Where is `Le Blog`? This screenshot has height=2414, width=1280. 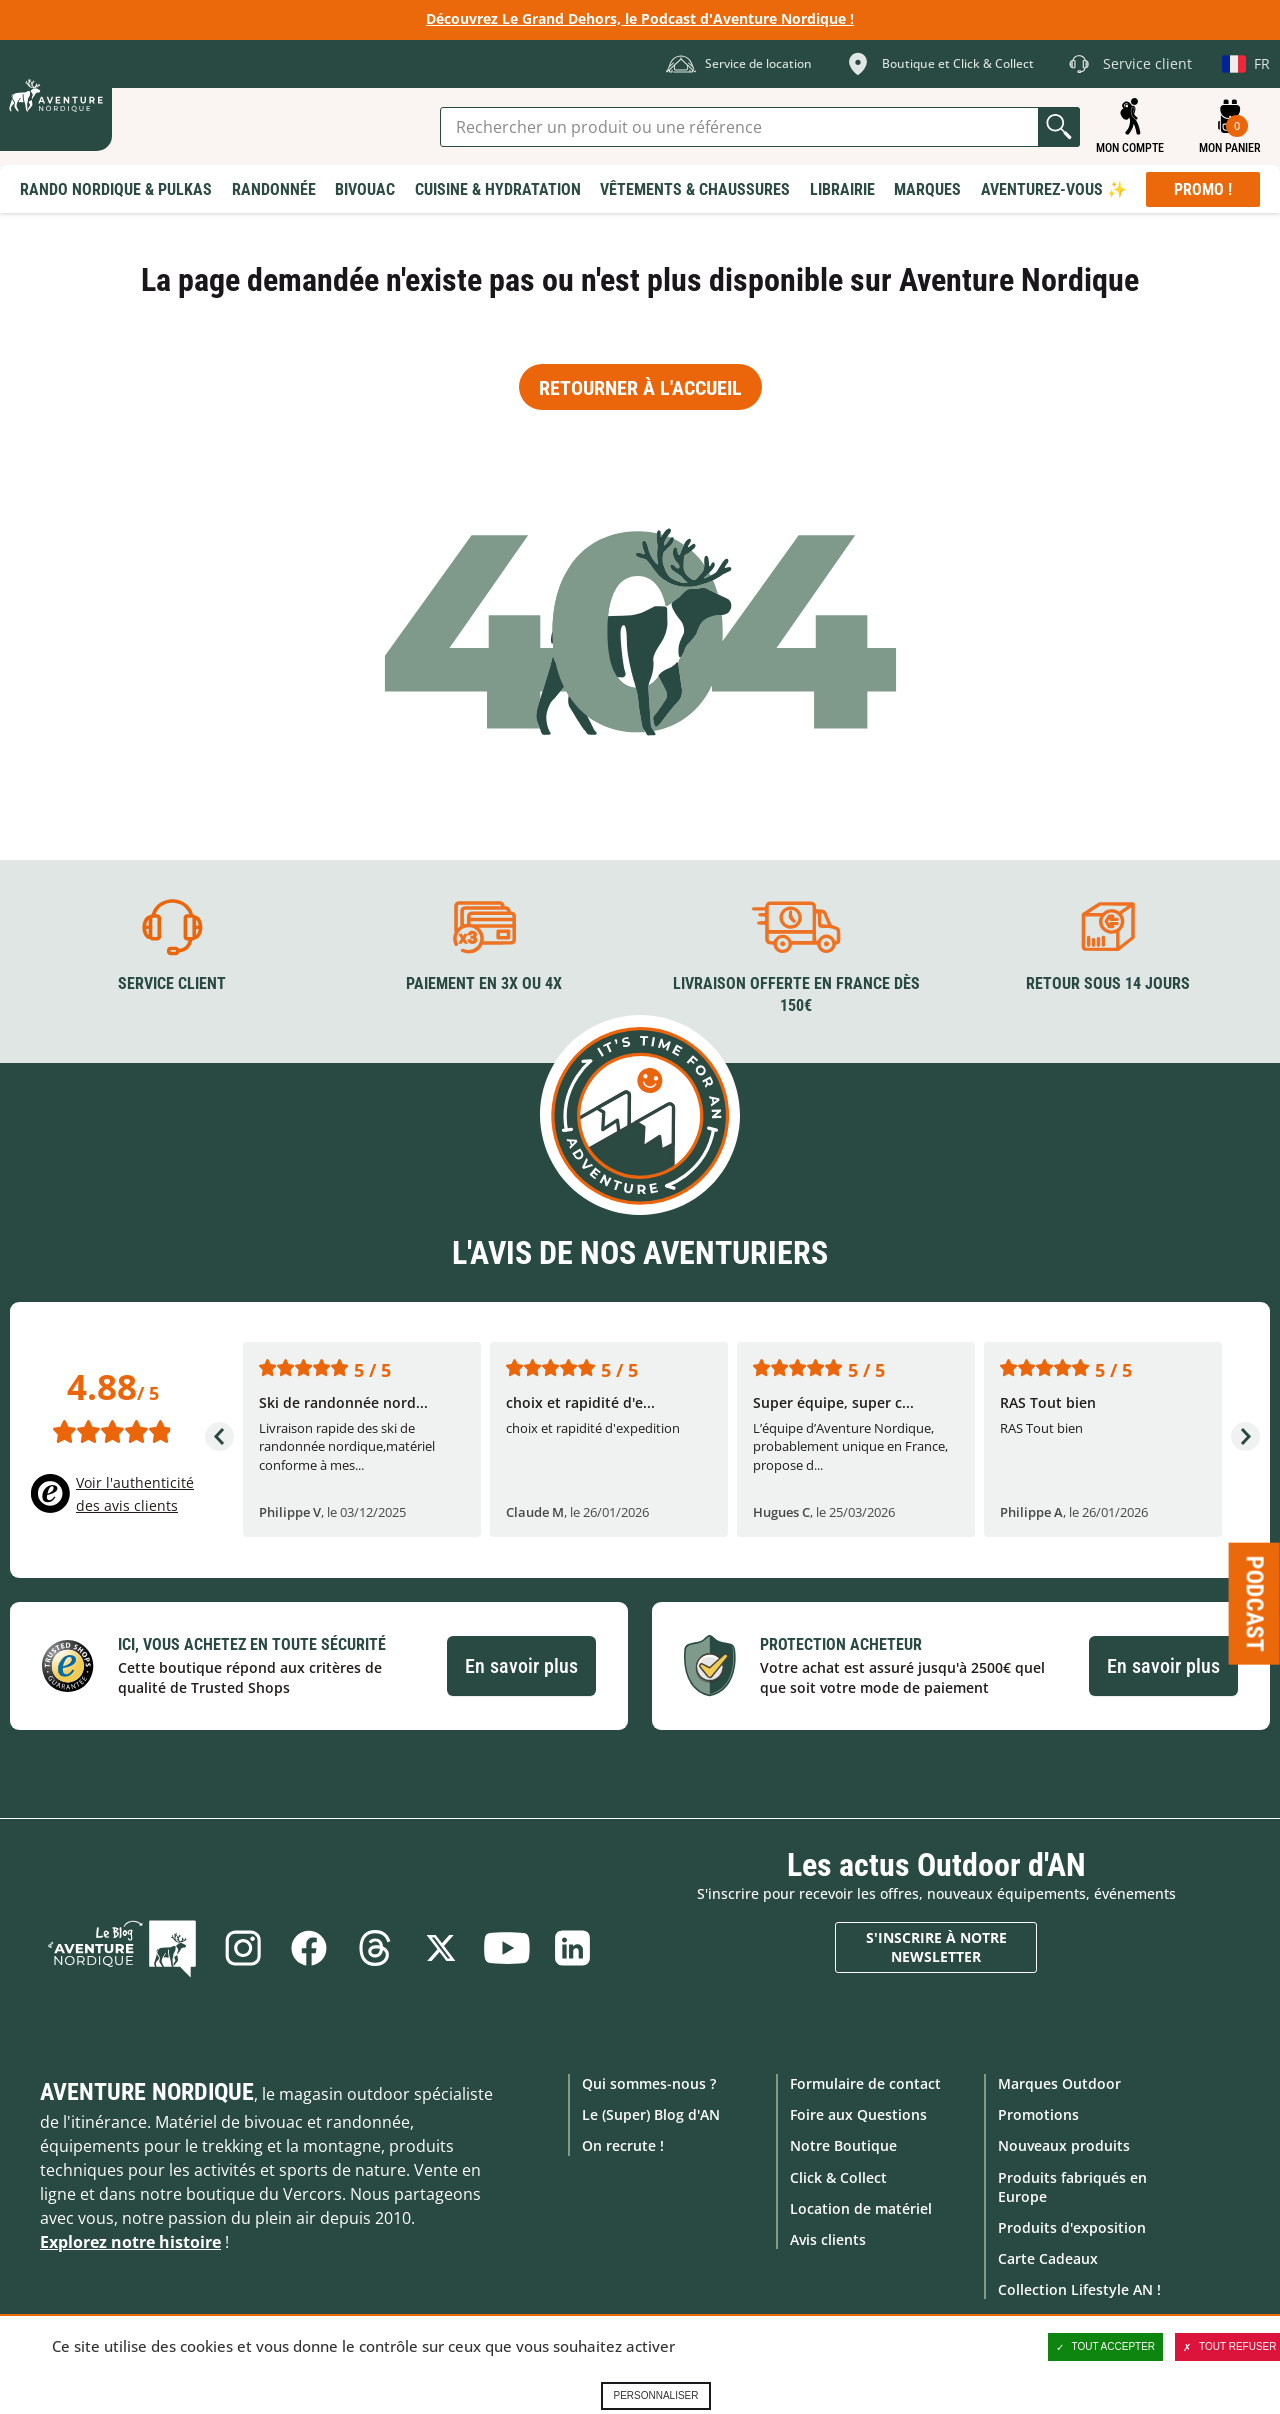
Le Blog is located at coordinates (122, 1948).